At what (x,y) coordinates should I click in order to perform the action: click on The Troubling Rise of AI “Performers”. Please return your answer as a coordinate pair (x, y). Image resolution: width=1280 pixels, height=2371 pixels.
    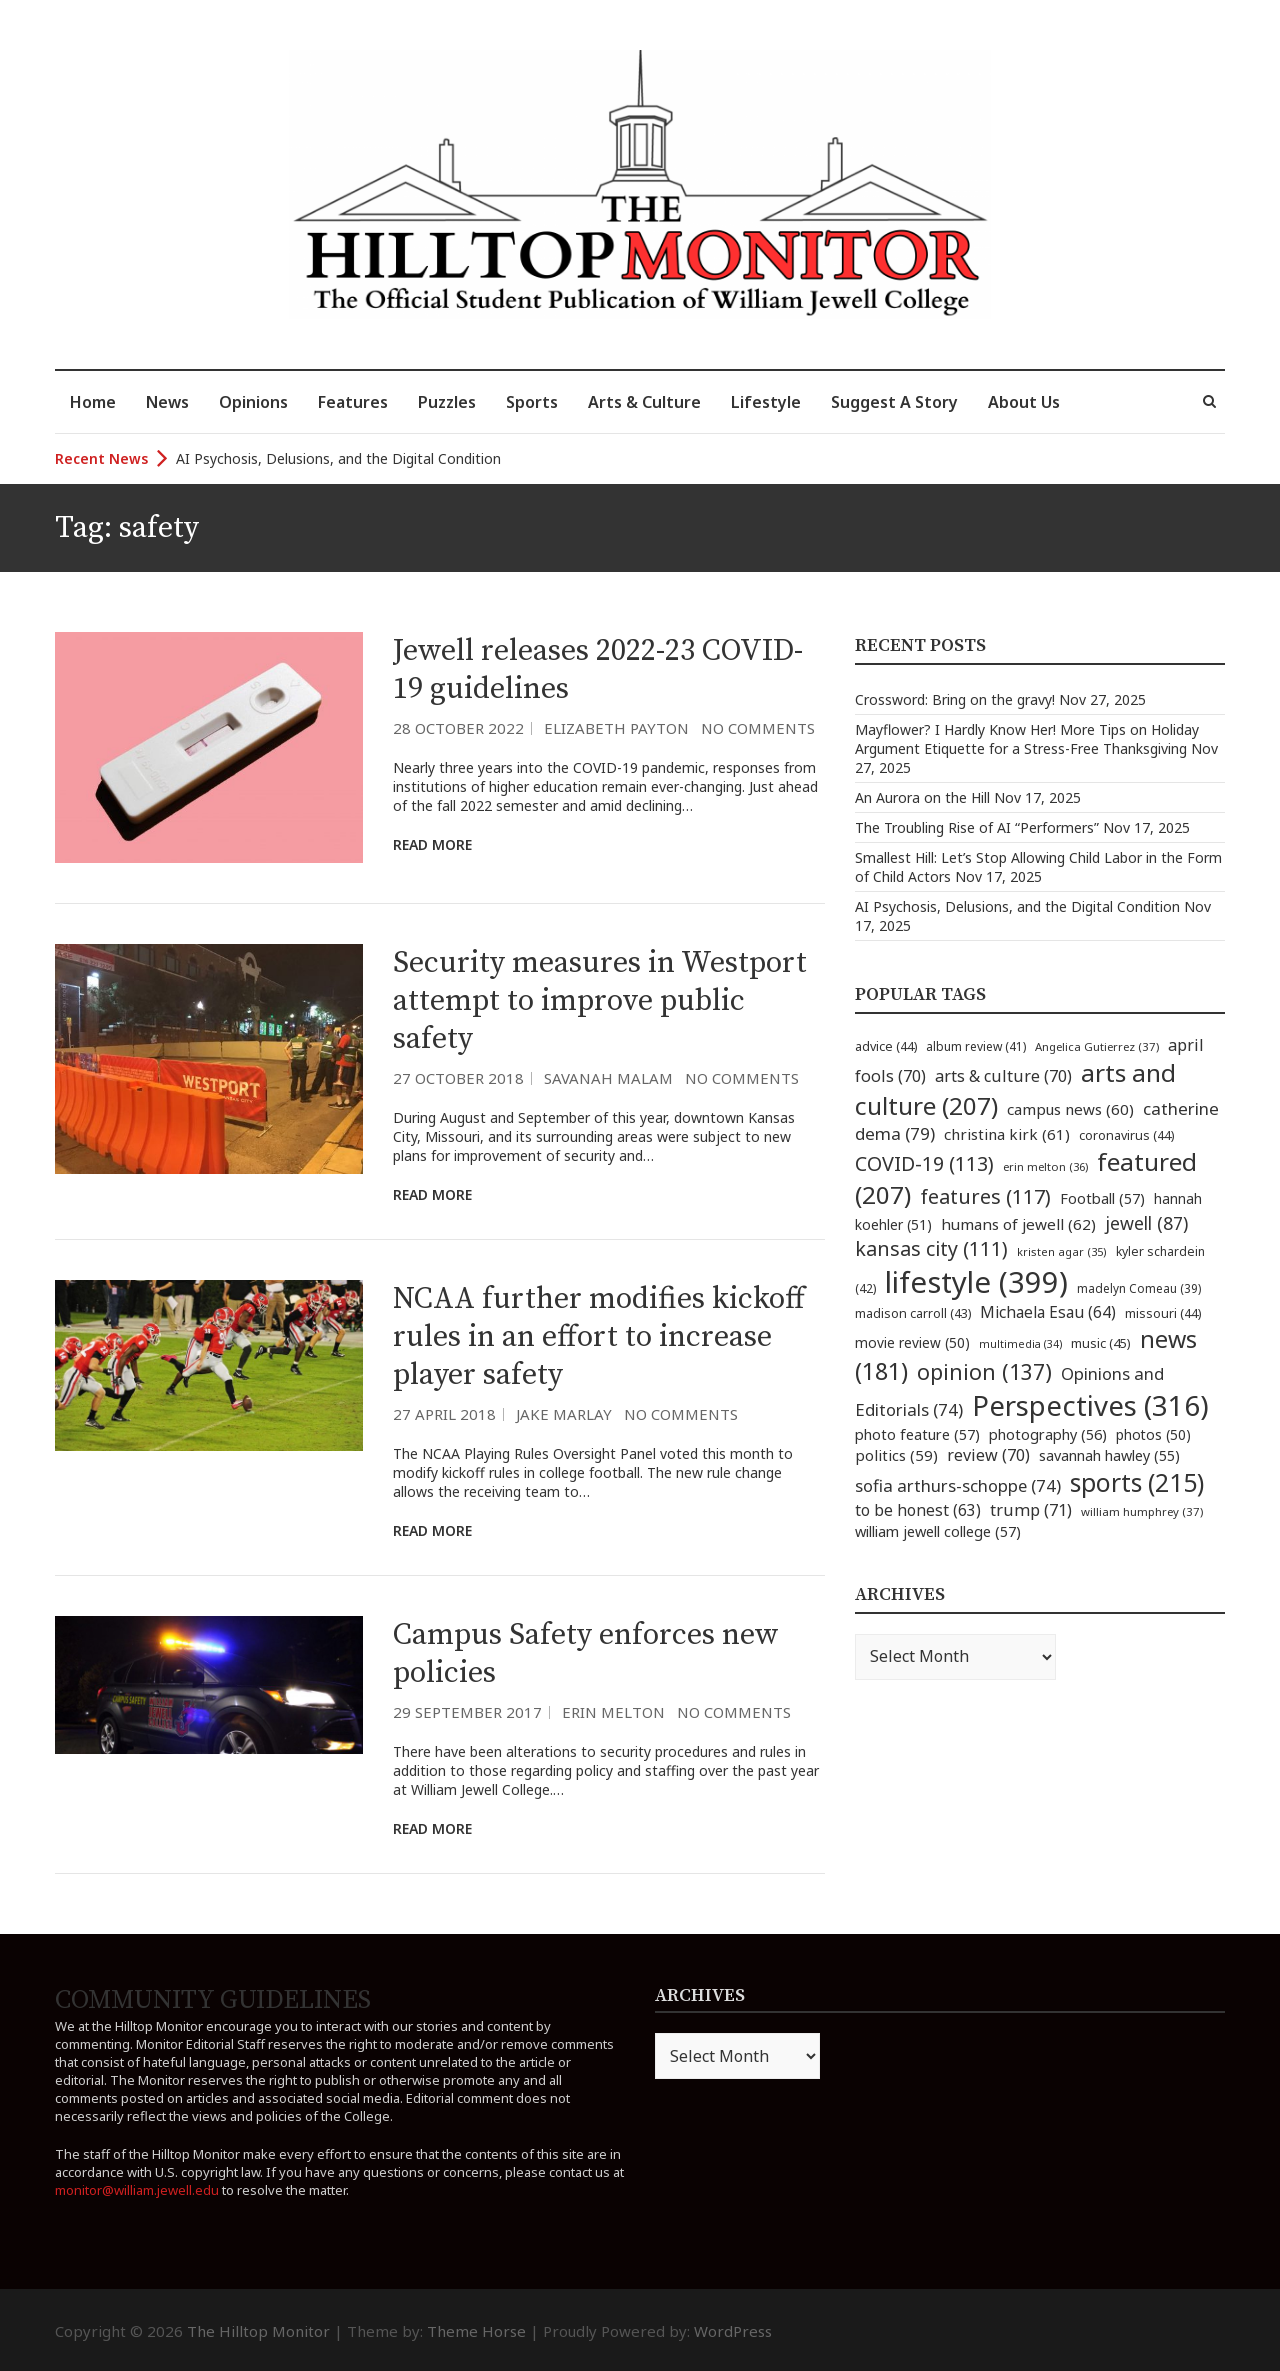
    Looking at the image, I should click on (977, 827).